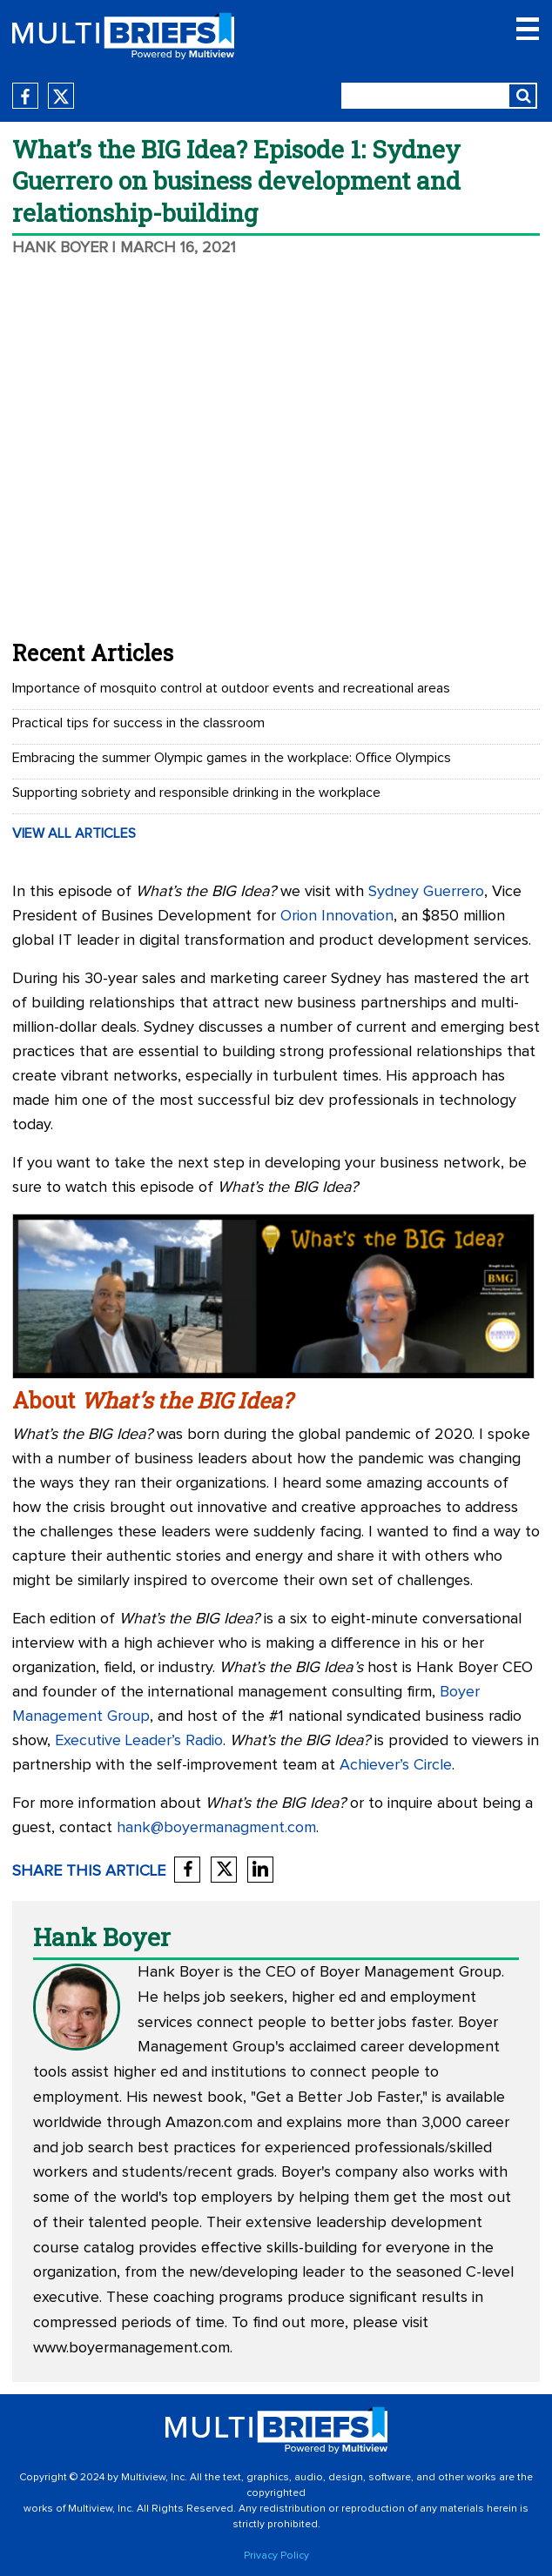 This screenshot has height=2576, width=552. Describe the element at coordinates (60, 248) in the screenshot. I see `Hank Boyer` at that location.